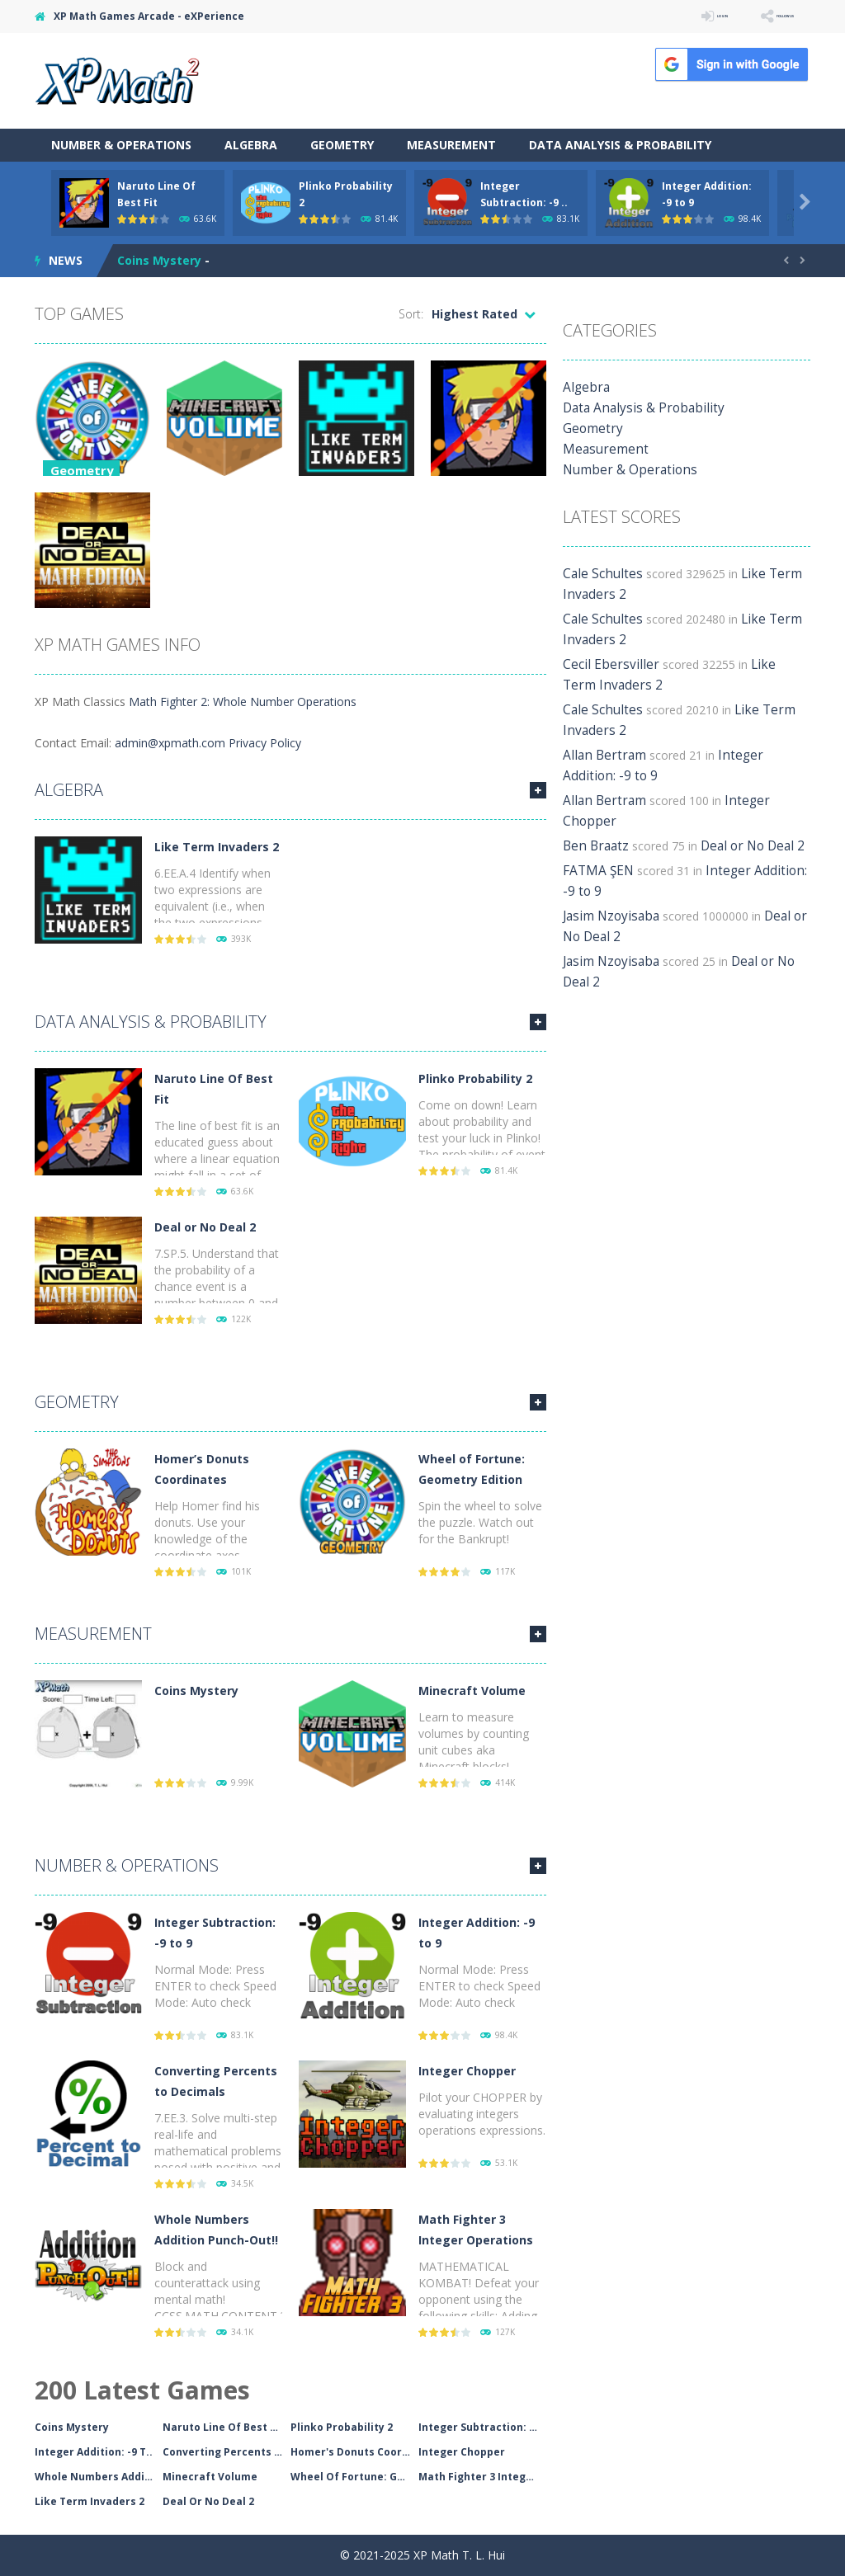 The height and width of the screenshot is (2576, 845). Describe the element at coordinates (342, 145) in the screenshot. I see `Geometry` at that location.